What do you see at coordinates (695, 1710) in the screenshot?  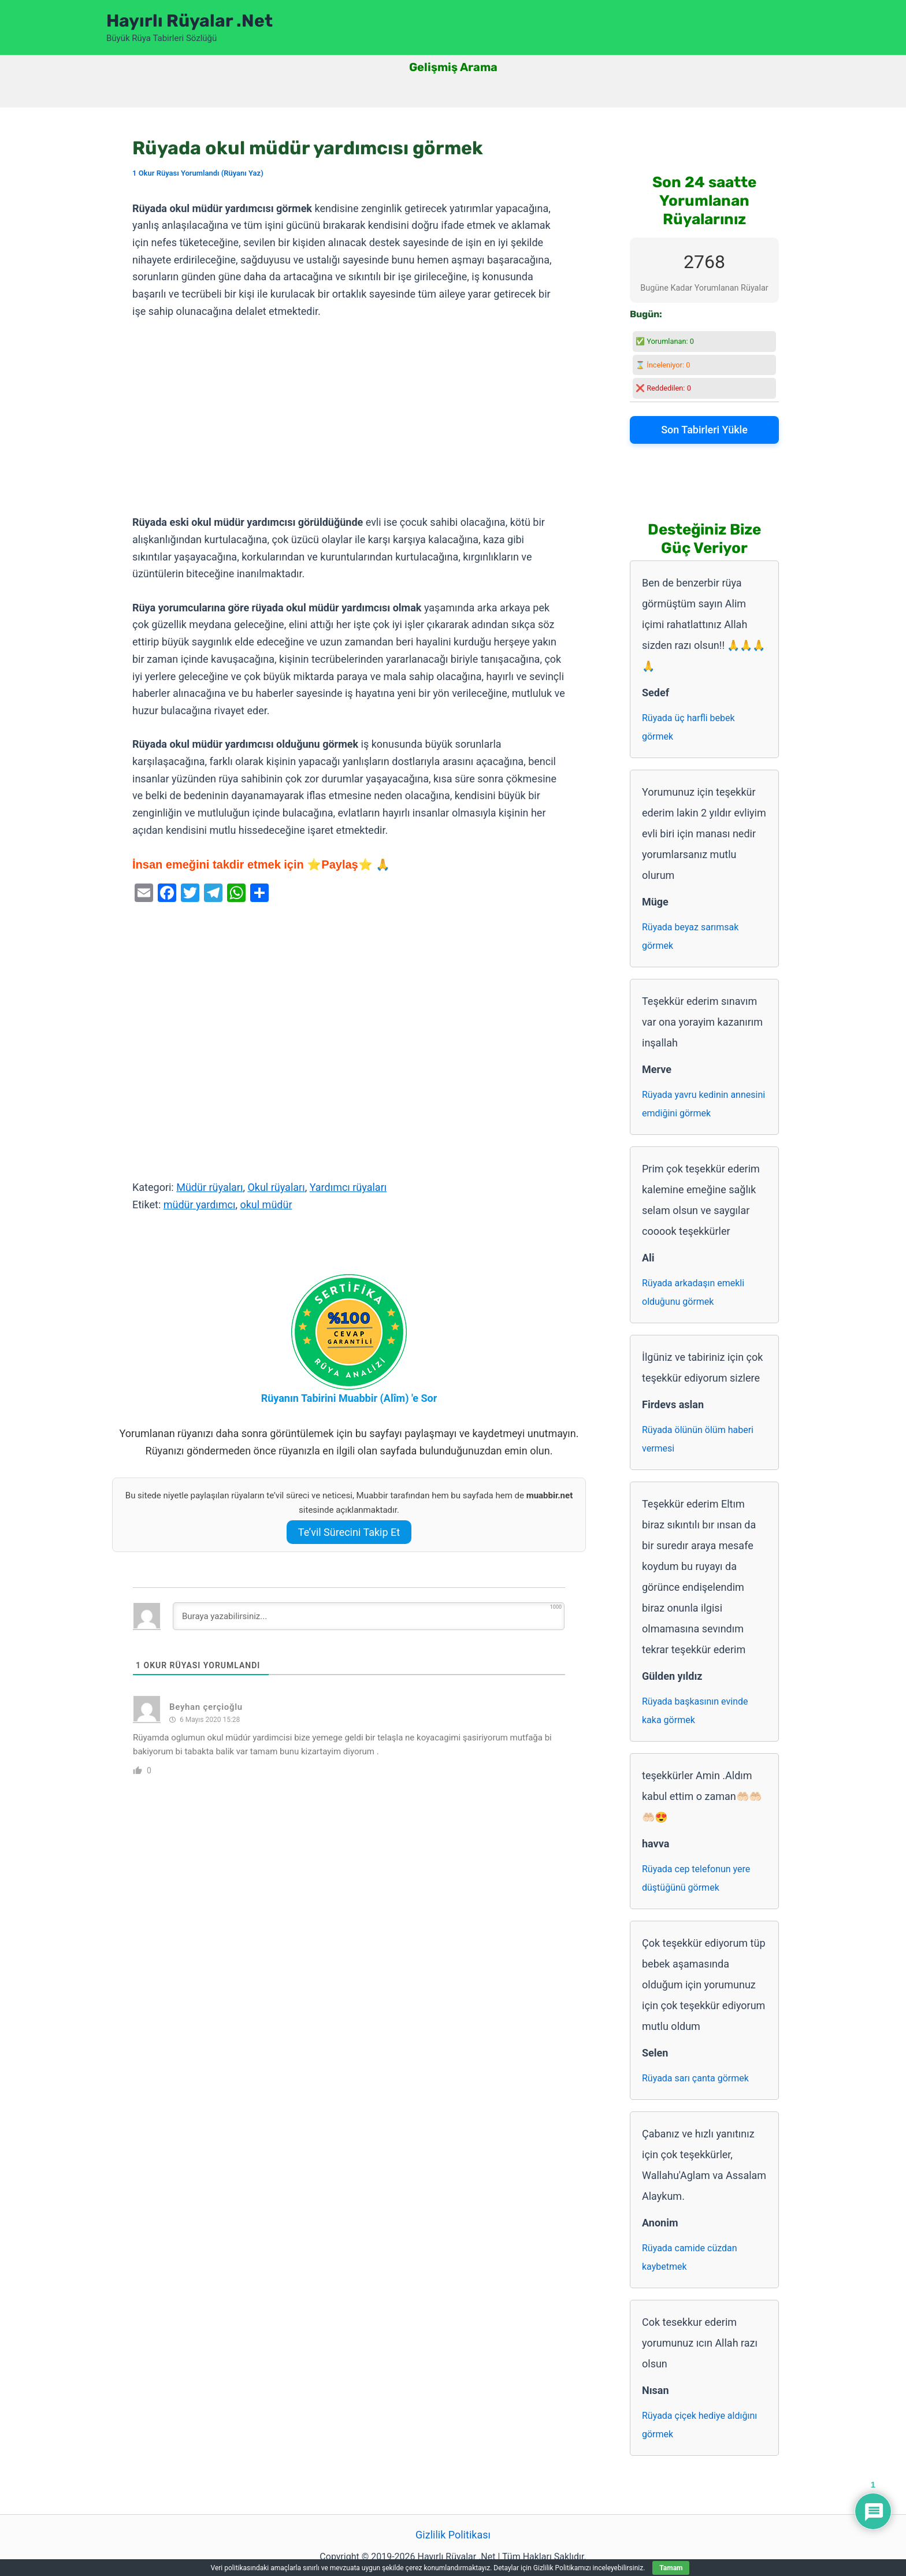 I see `Rüyada başkasının evinde kaka görmek` at bounding box center [695, 1710].